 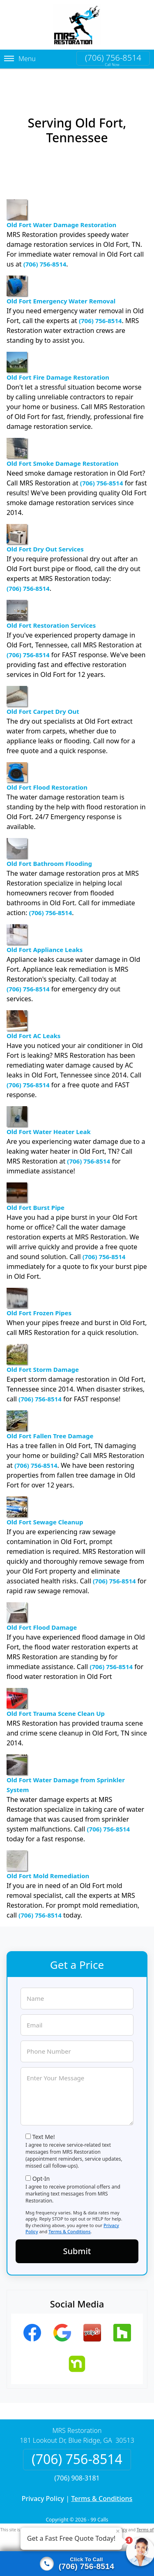 What do you see at coordinates (35, 1181) in the screenshot?
I see `Old Fort Burst Pipe` at bounding box center [35, 1181].